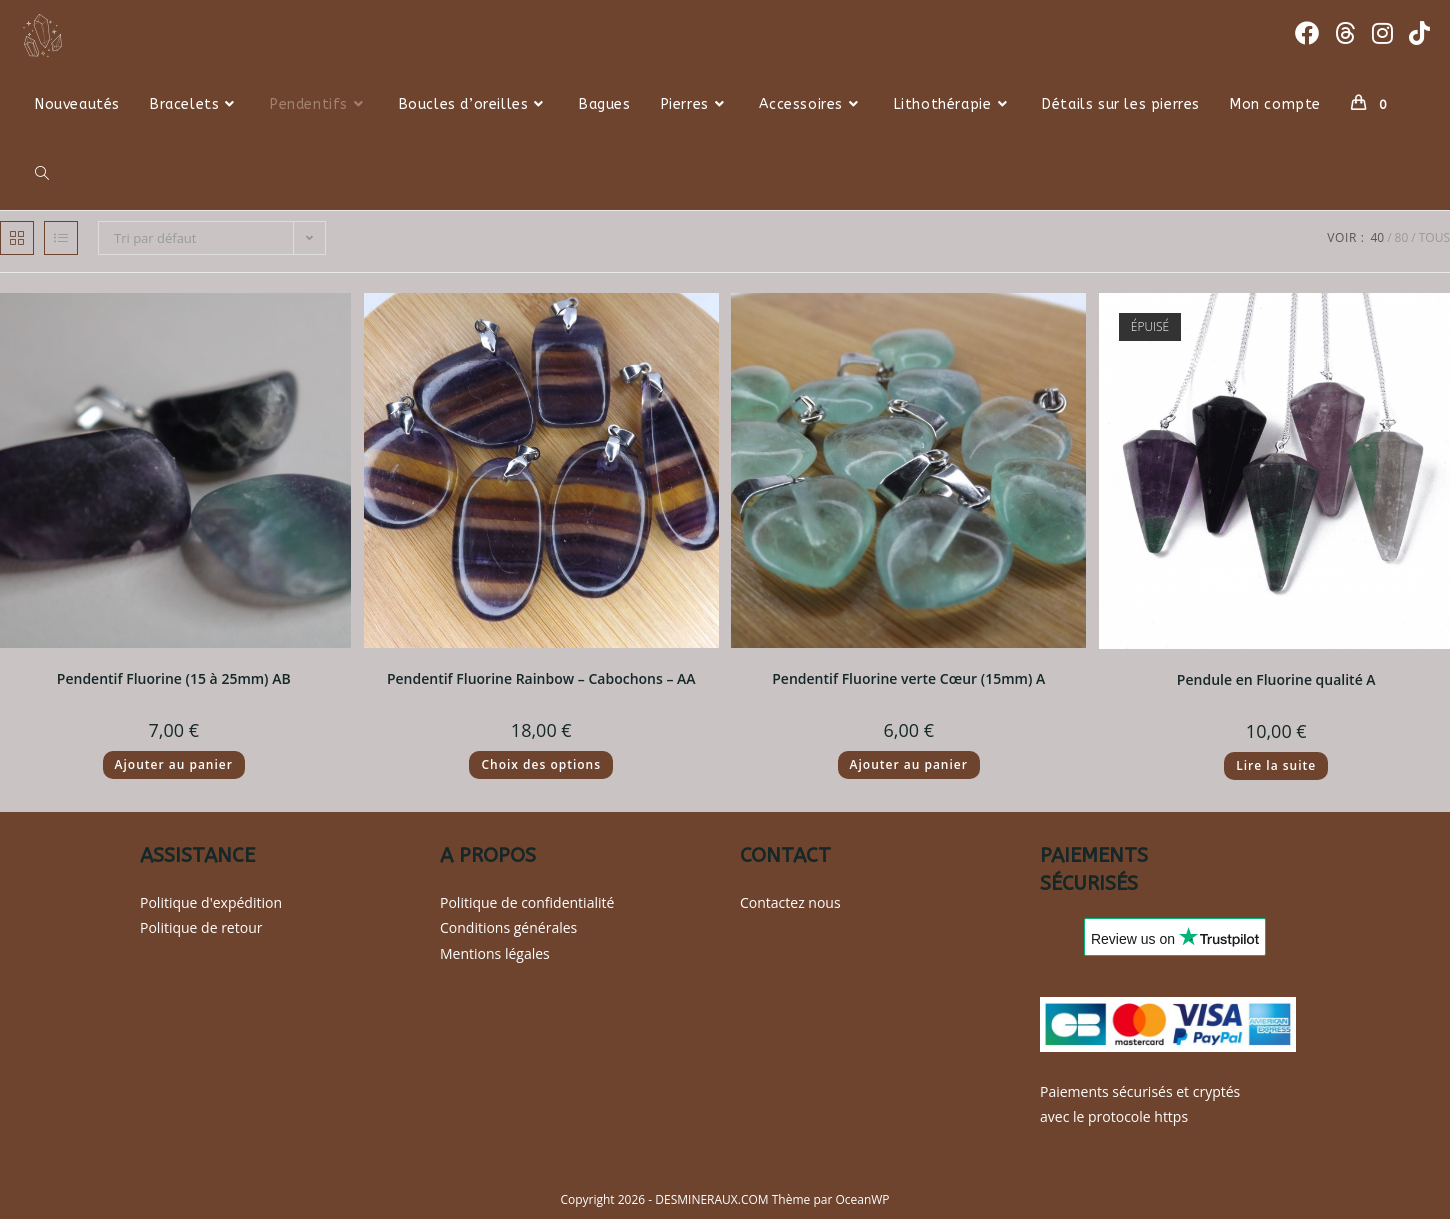 This screenshot has width=1450, height=1219. What do you see at coordinates (1402, 237) in the screenshot?
I see `80` at bounding box center [1402, 237].